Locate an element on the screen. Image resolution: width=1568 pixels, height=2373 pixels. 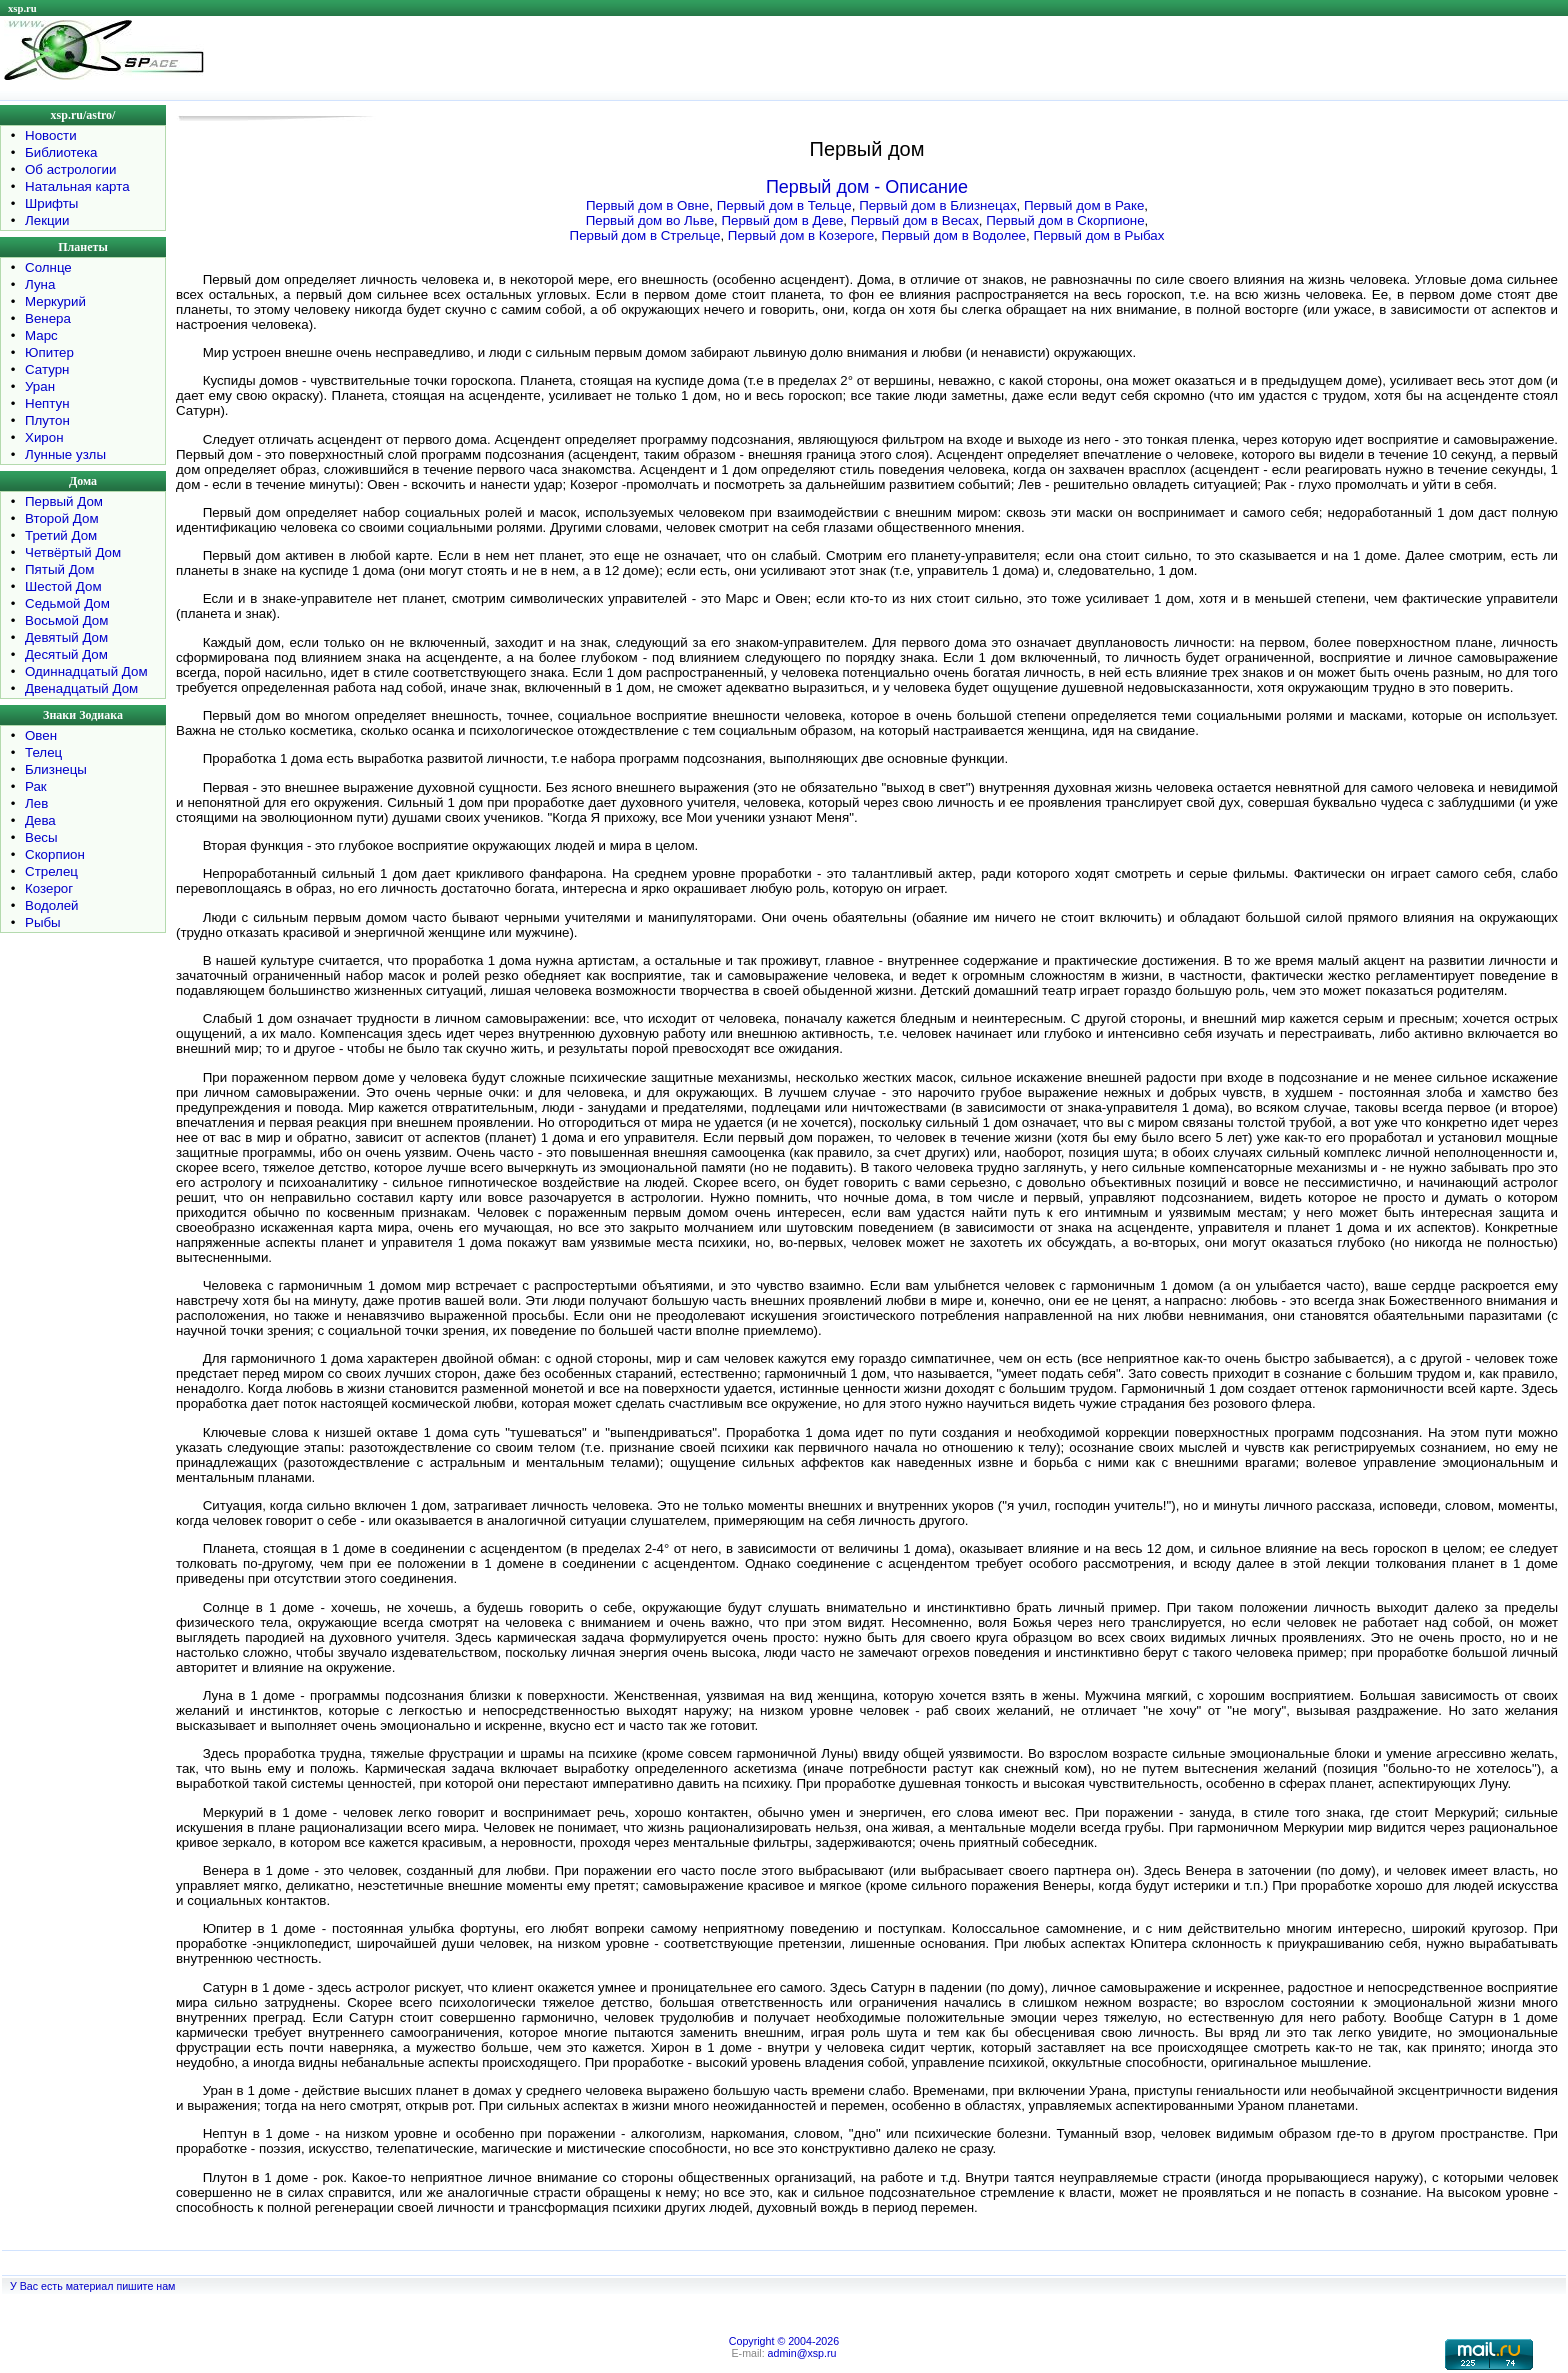
Натальная карта is located at coordinates (77, 186).